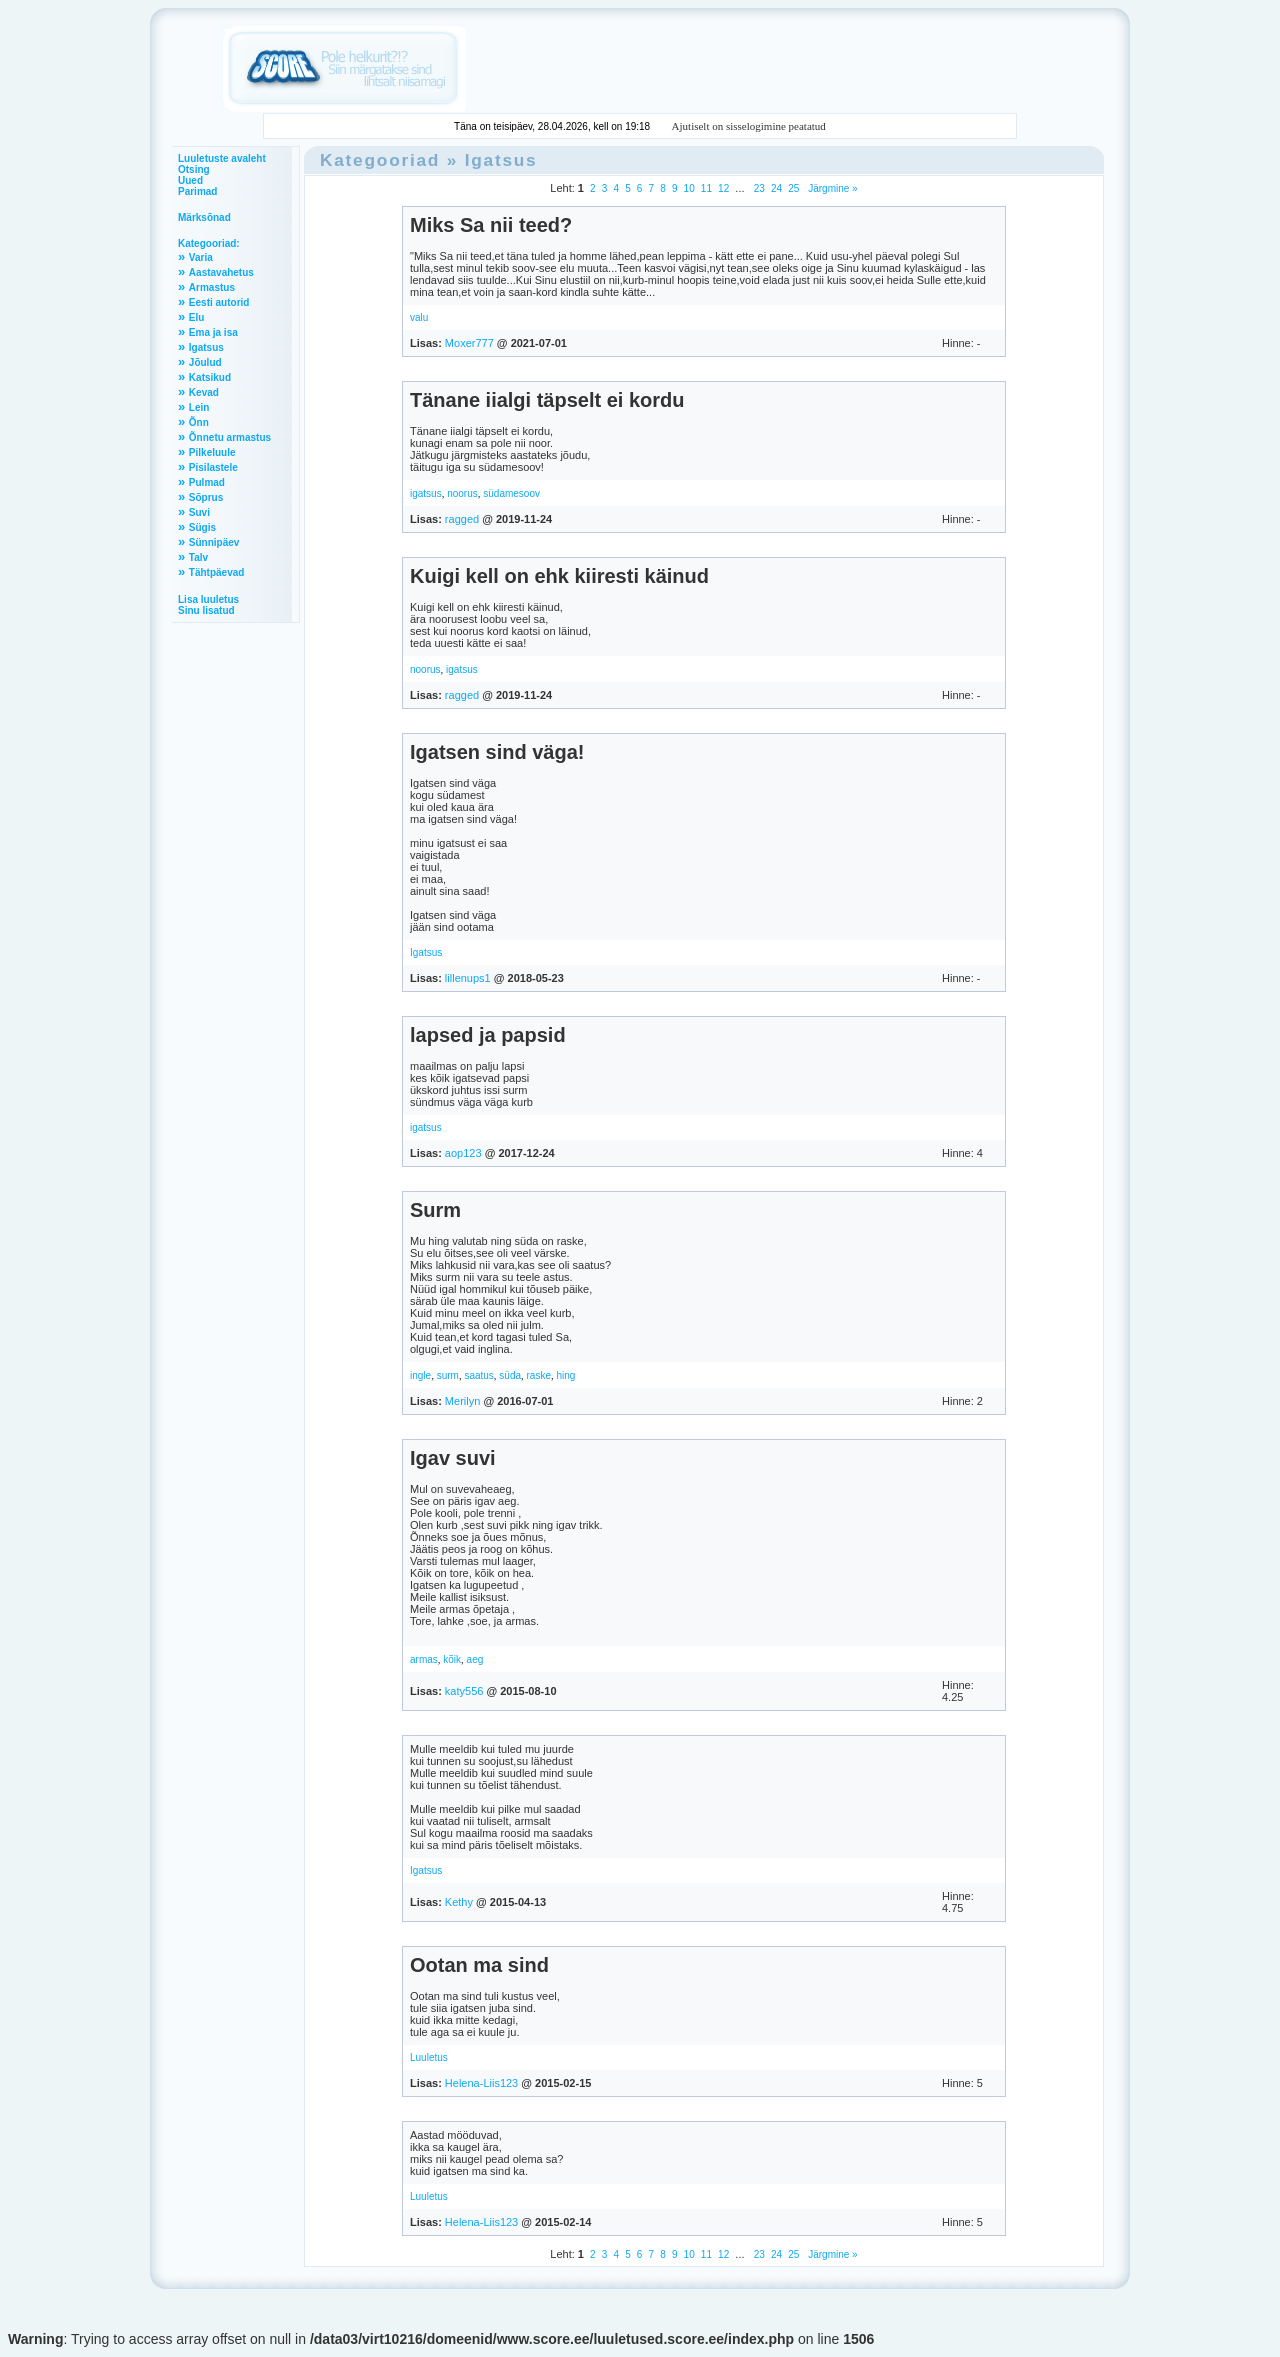 The image size is (1280, 2357). What do you see at coordinates (199, 422) in the screenshot?
I see `Õnn` at bounding box center [199, 422].